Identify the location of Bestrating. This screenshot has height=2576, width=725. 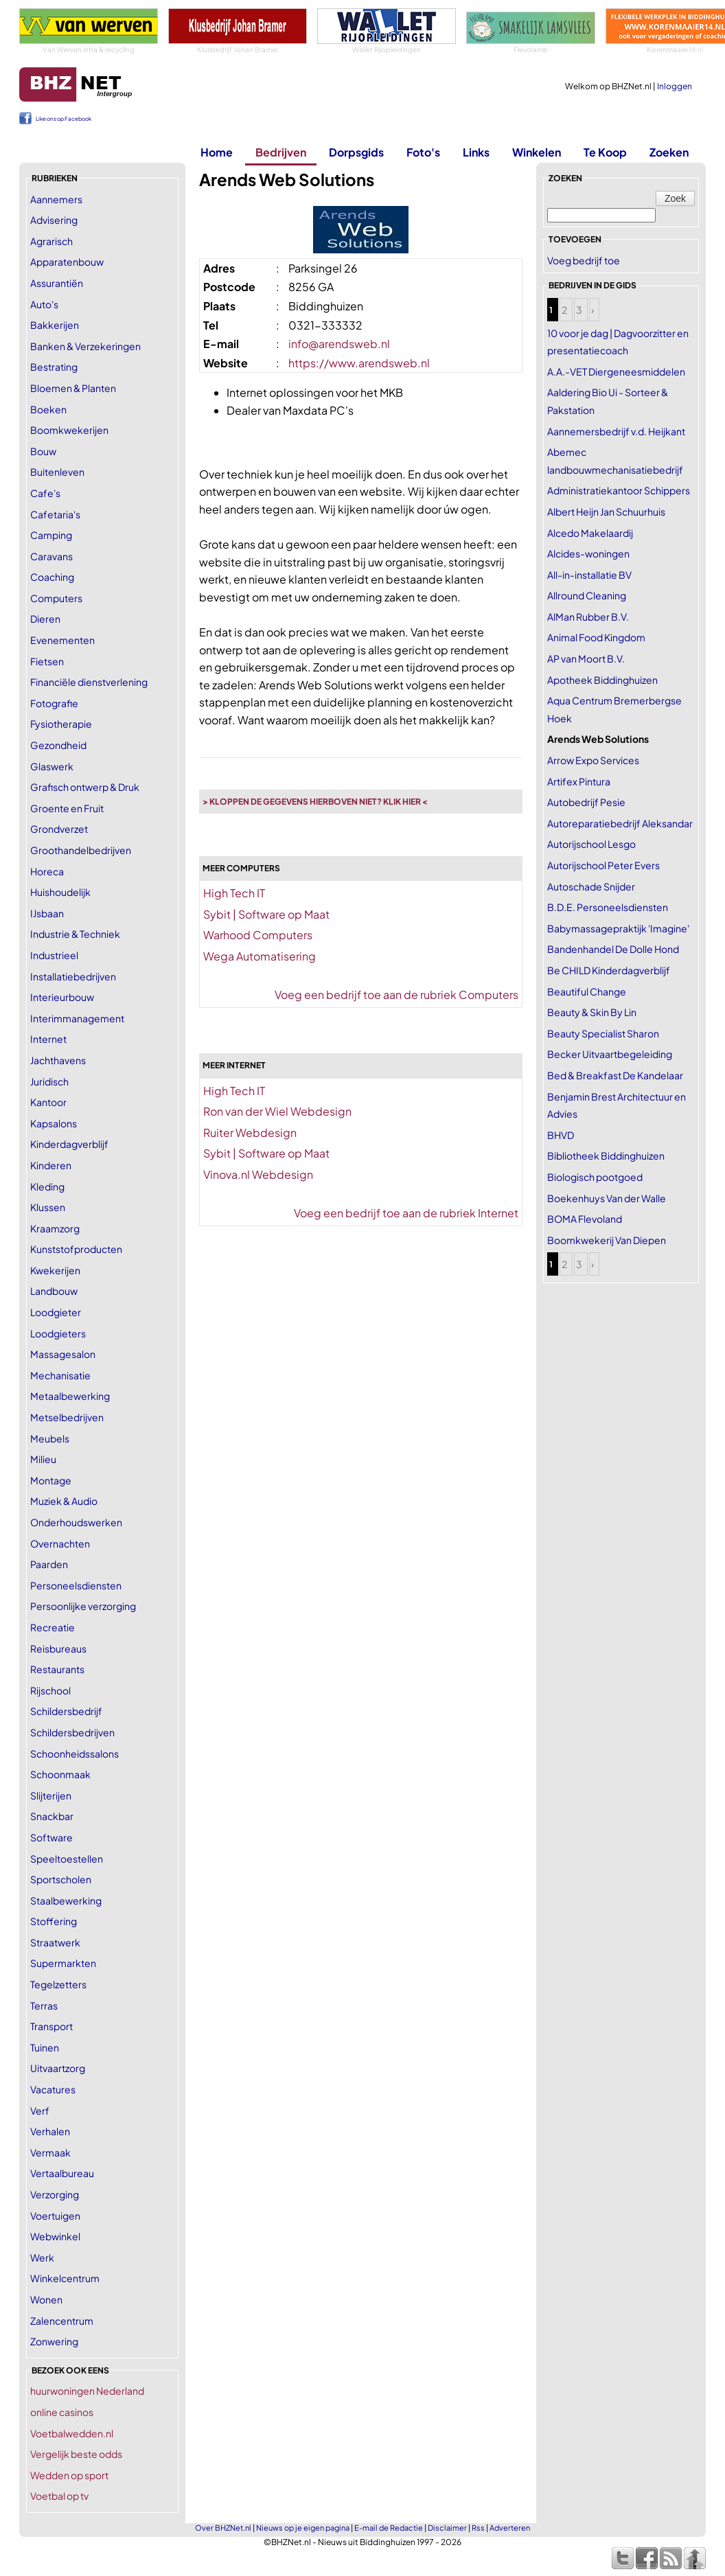
(54, 366).